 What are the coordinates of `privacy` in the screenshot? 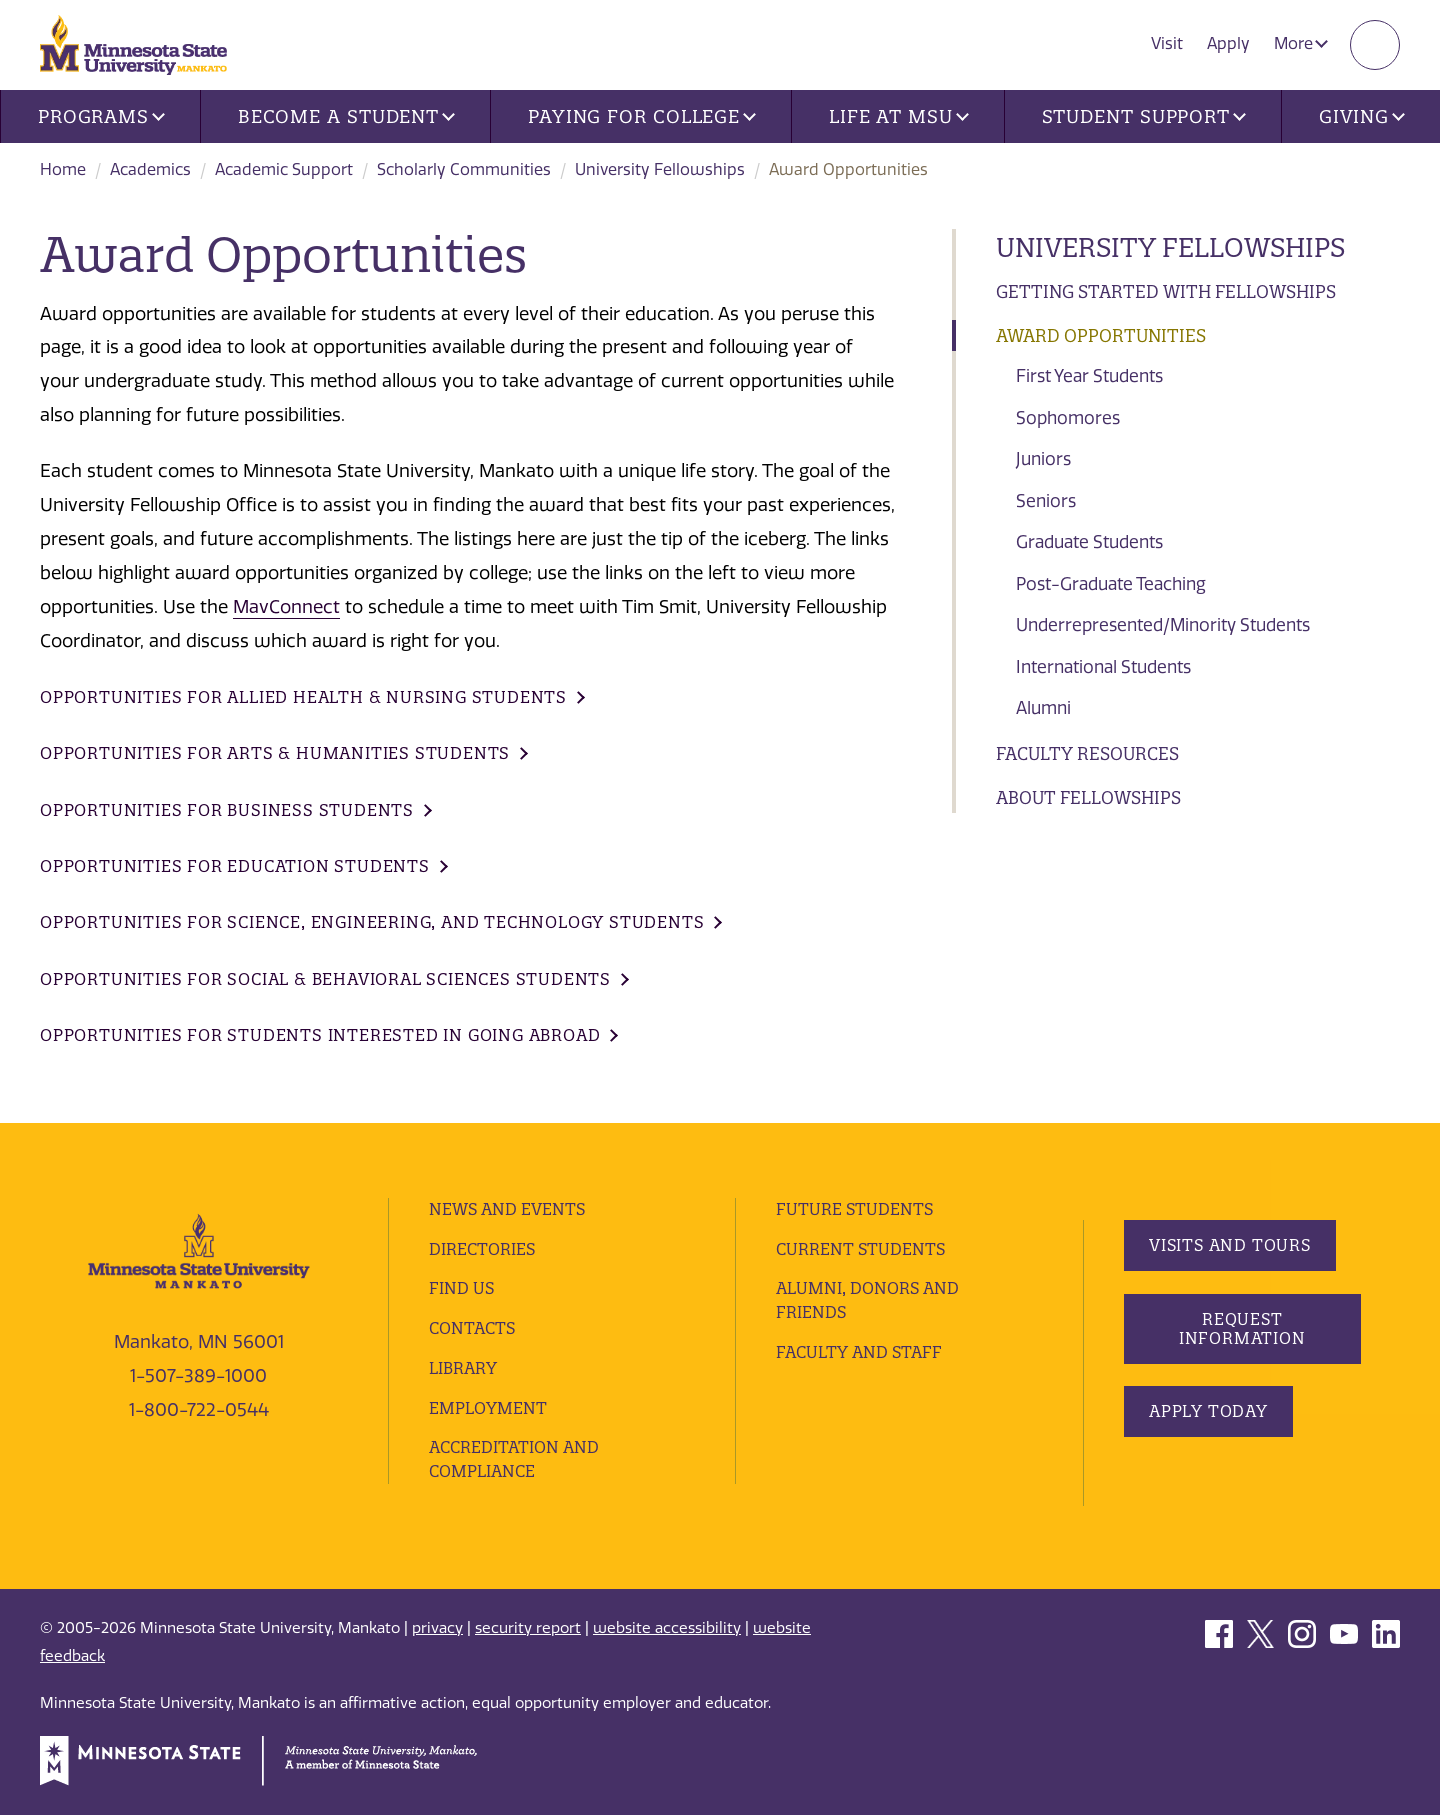 It's located at (437, 1628).